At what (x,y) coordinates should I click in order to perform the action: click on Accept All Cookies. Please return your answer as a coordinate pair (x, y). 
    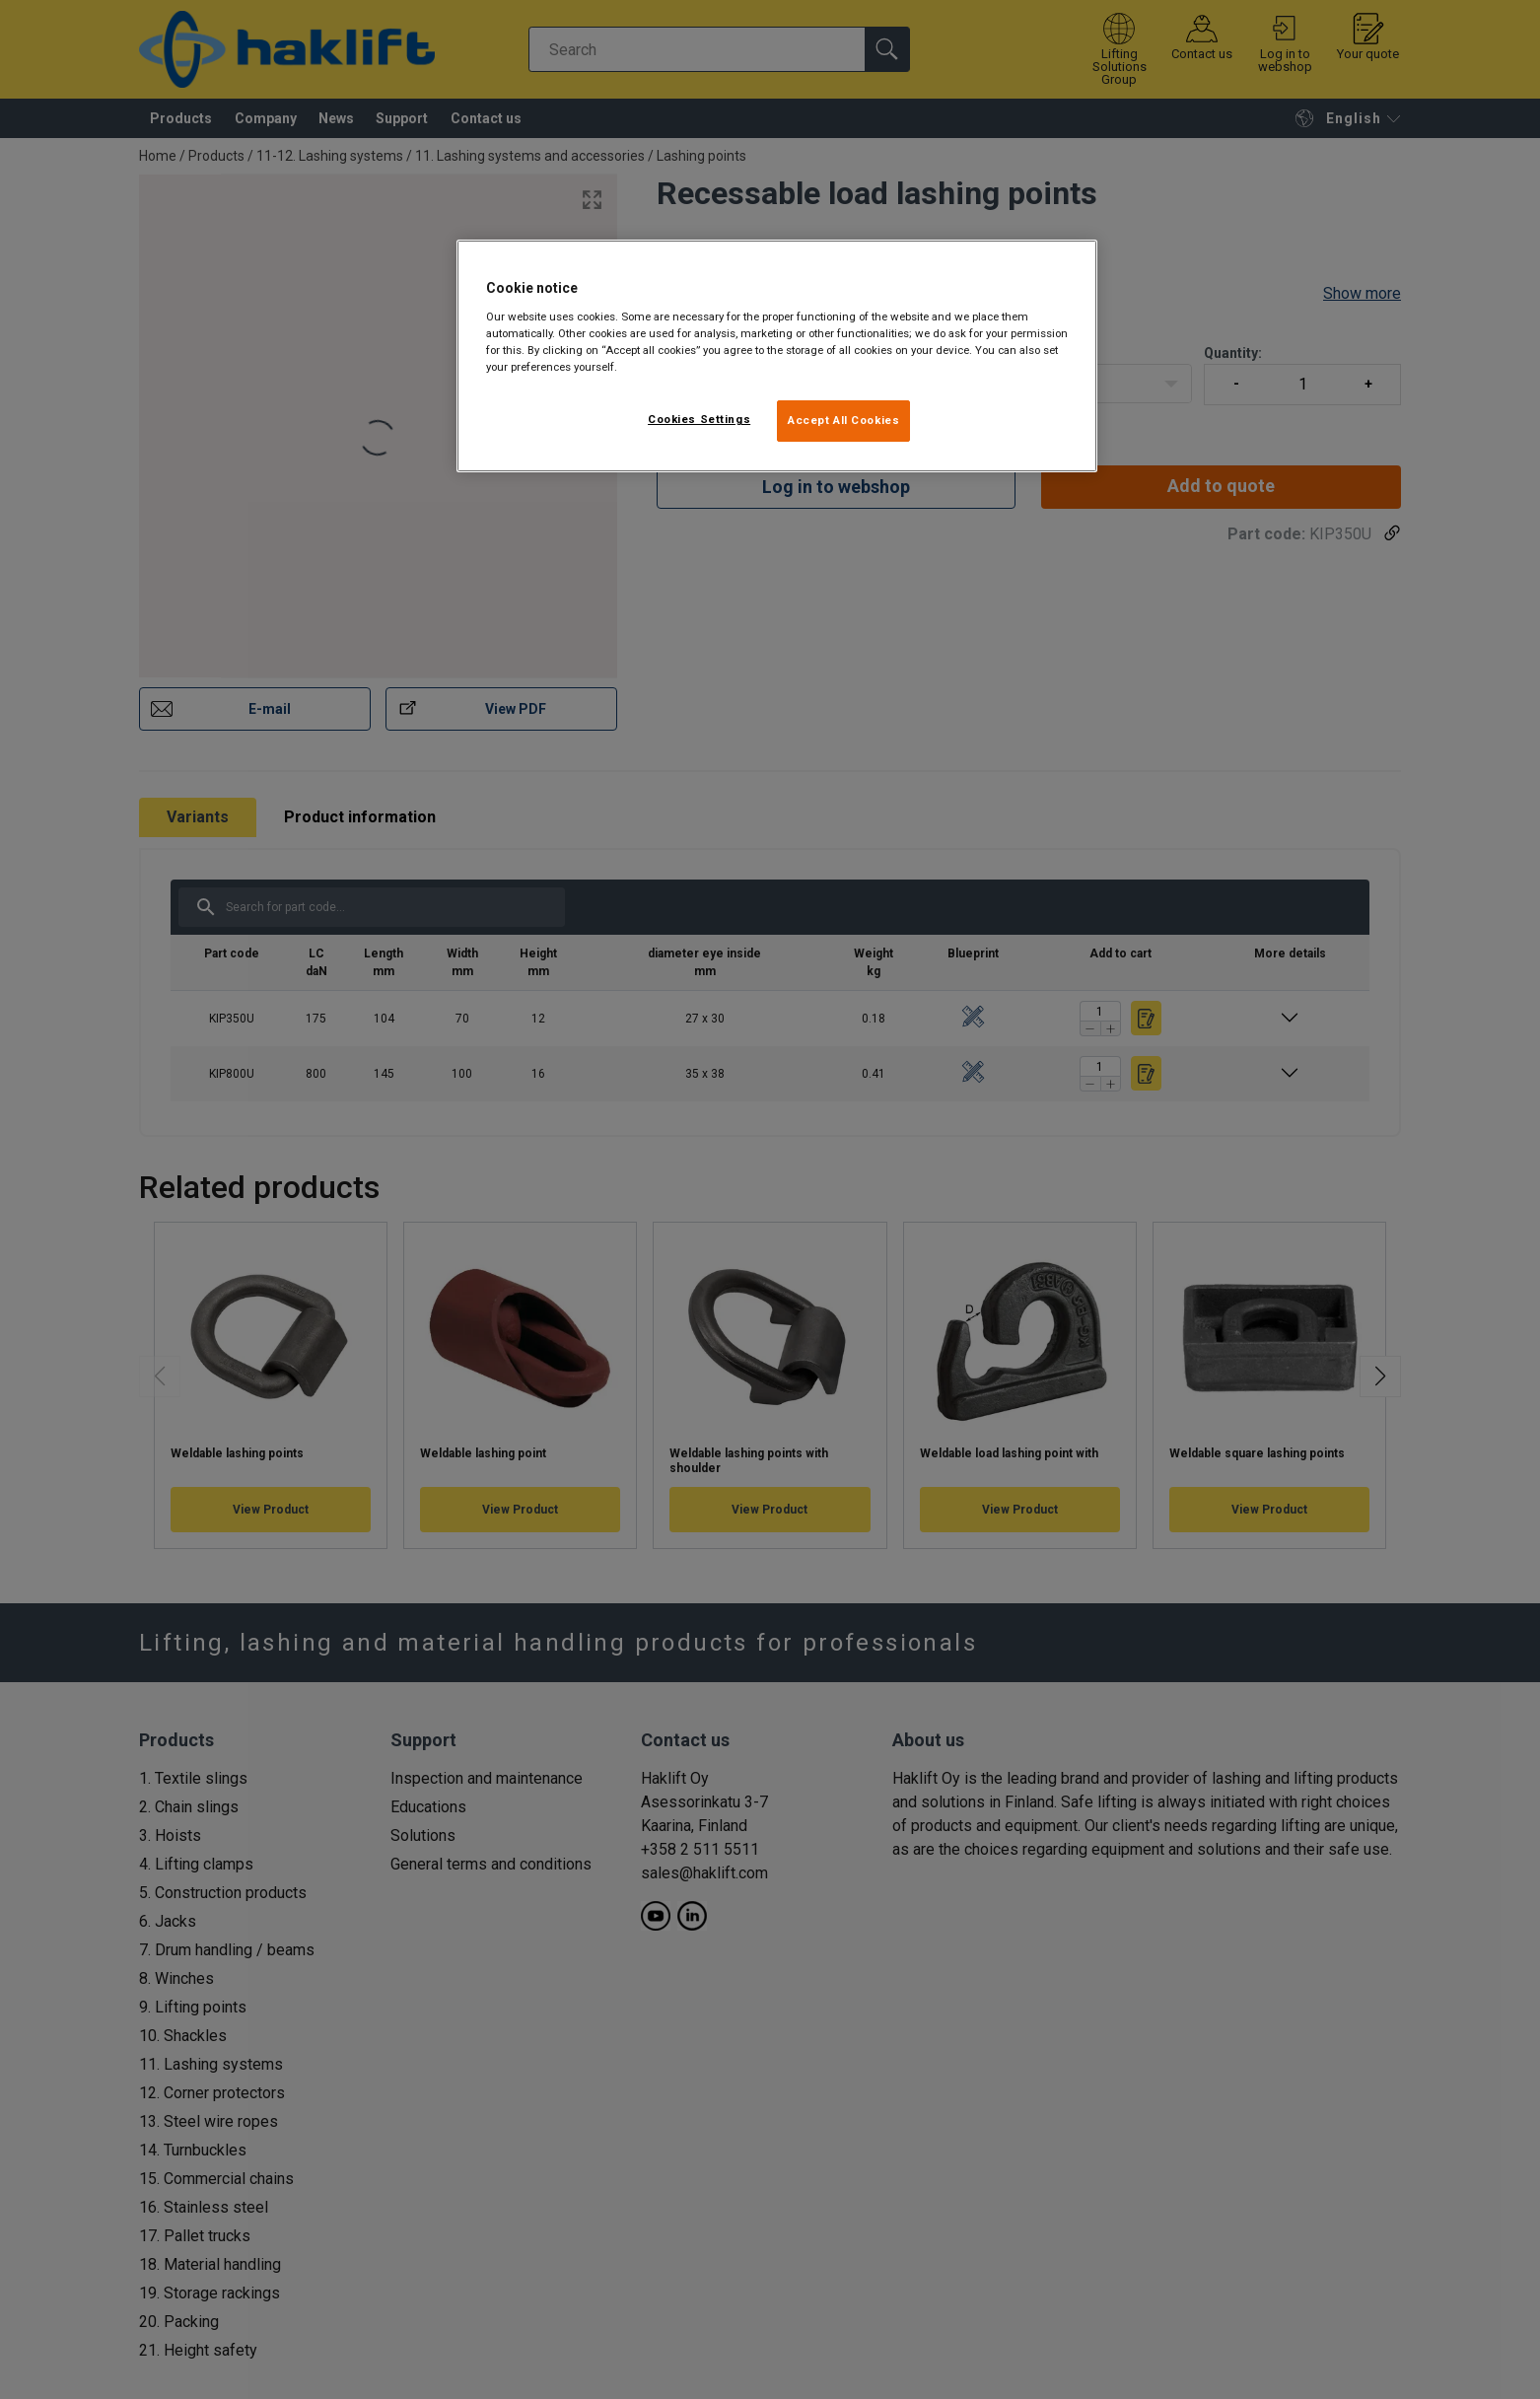
    Looking at the image, I should click on (843, 420).